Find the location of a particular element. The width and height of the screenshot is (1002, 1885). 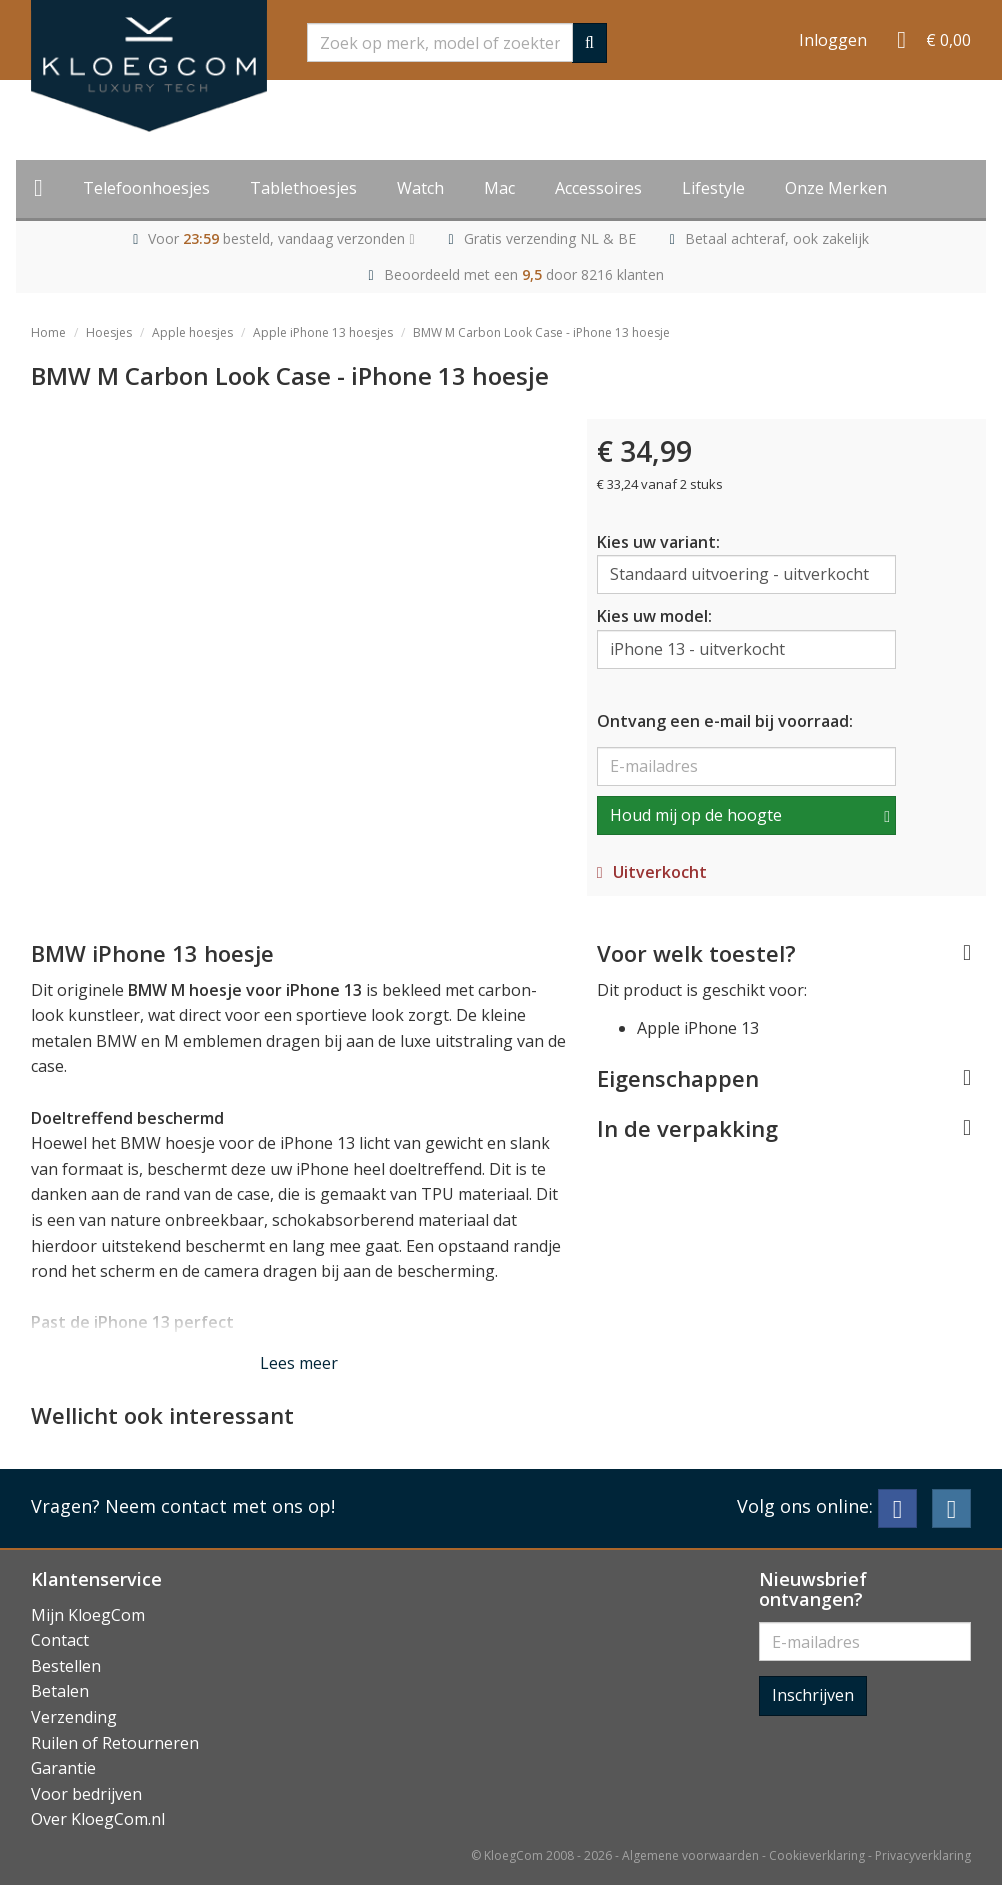

Mac is located at coordinates (499, 188).